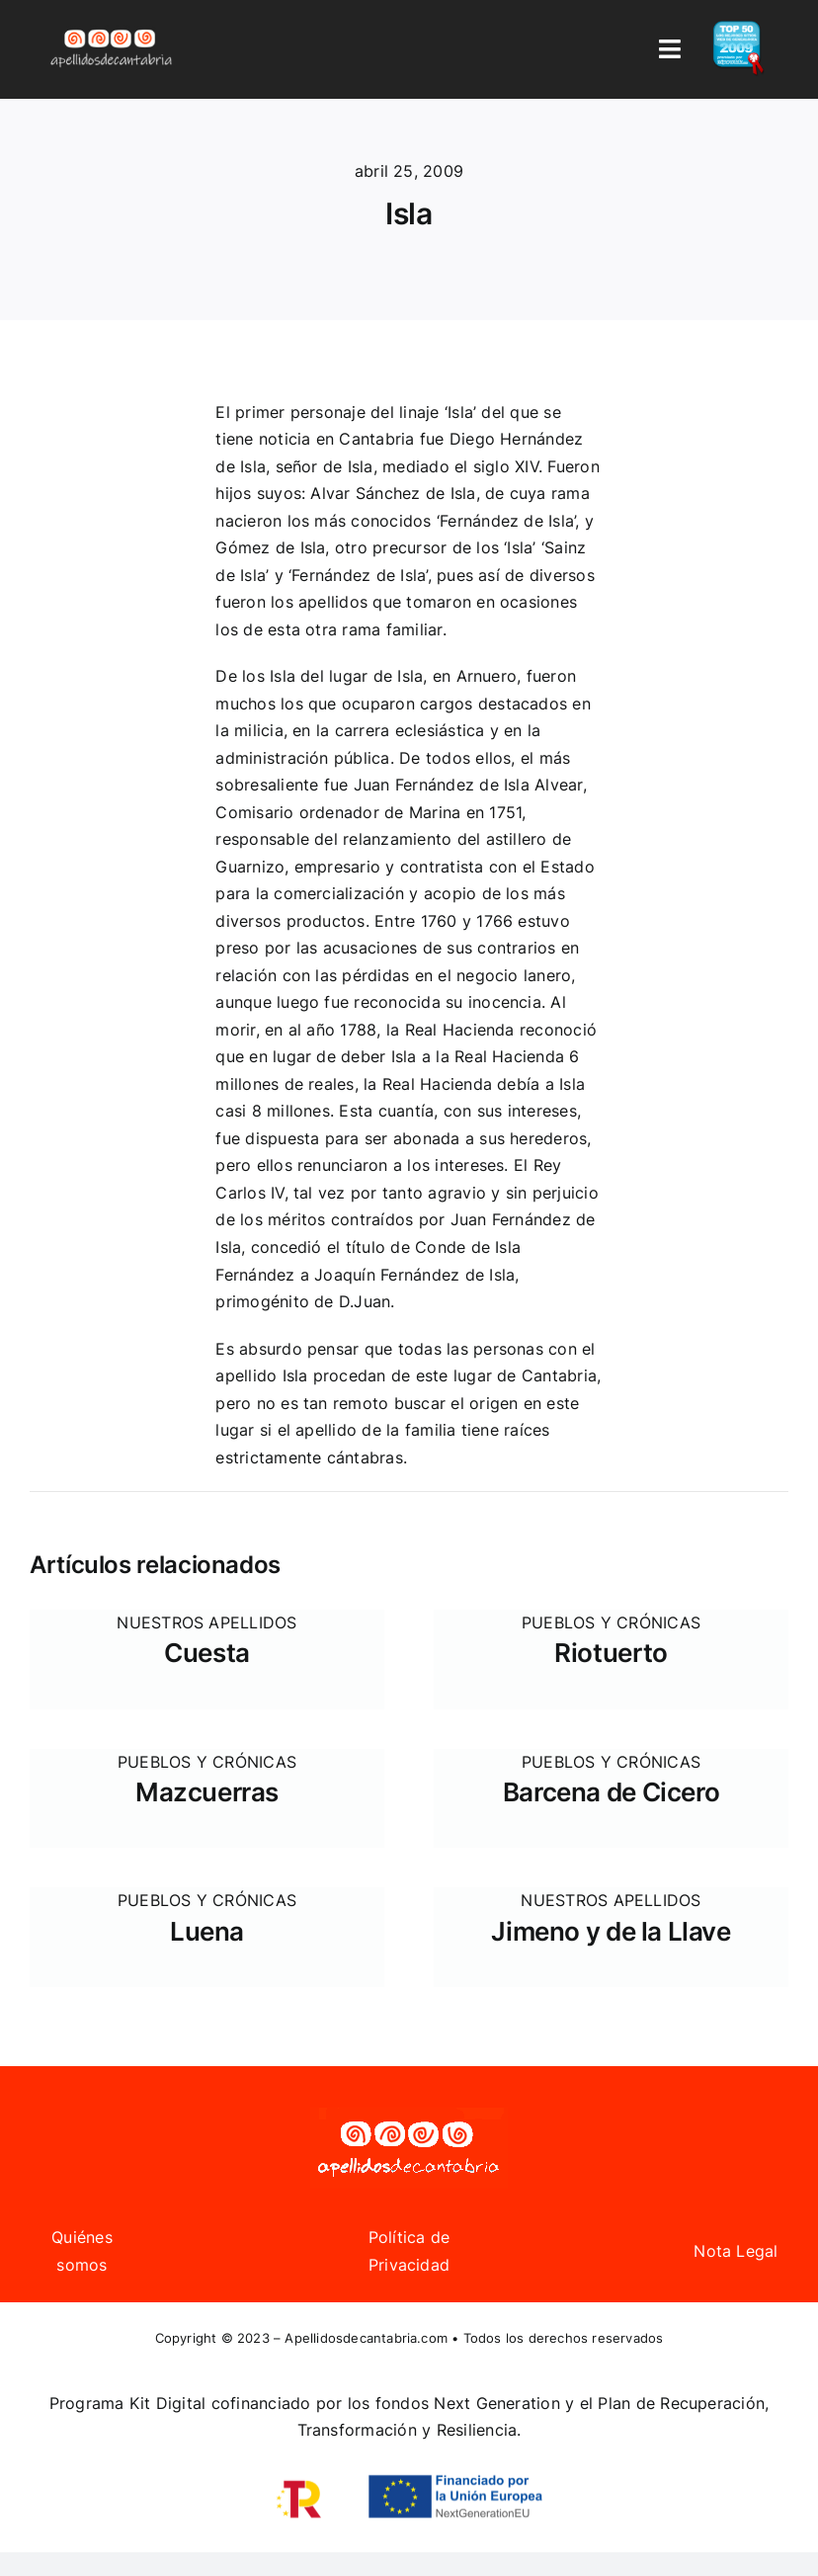  I want to click on Luena, so click(207, 1931).